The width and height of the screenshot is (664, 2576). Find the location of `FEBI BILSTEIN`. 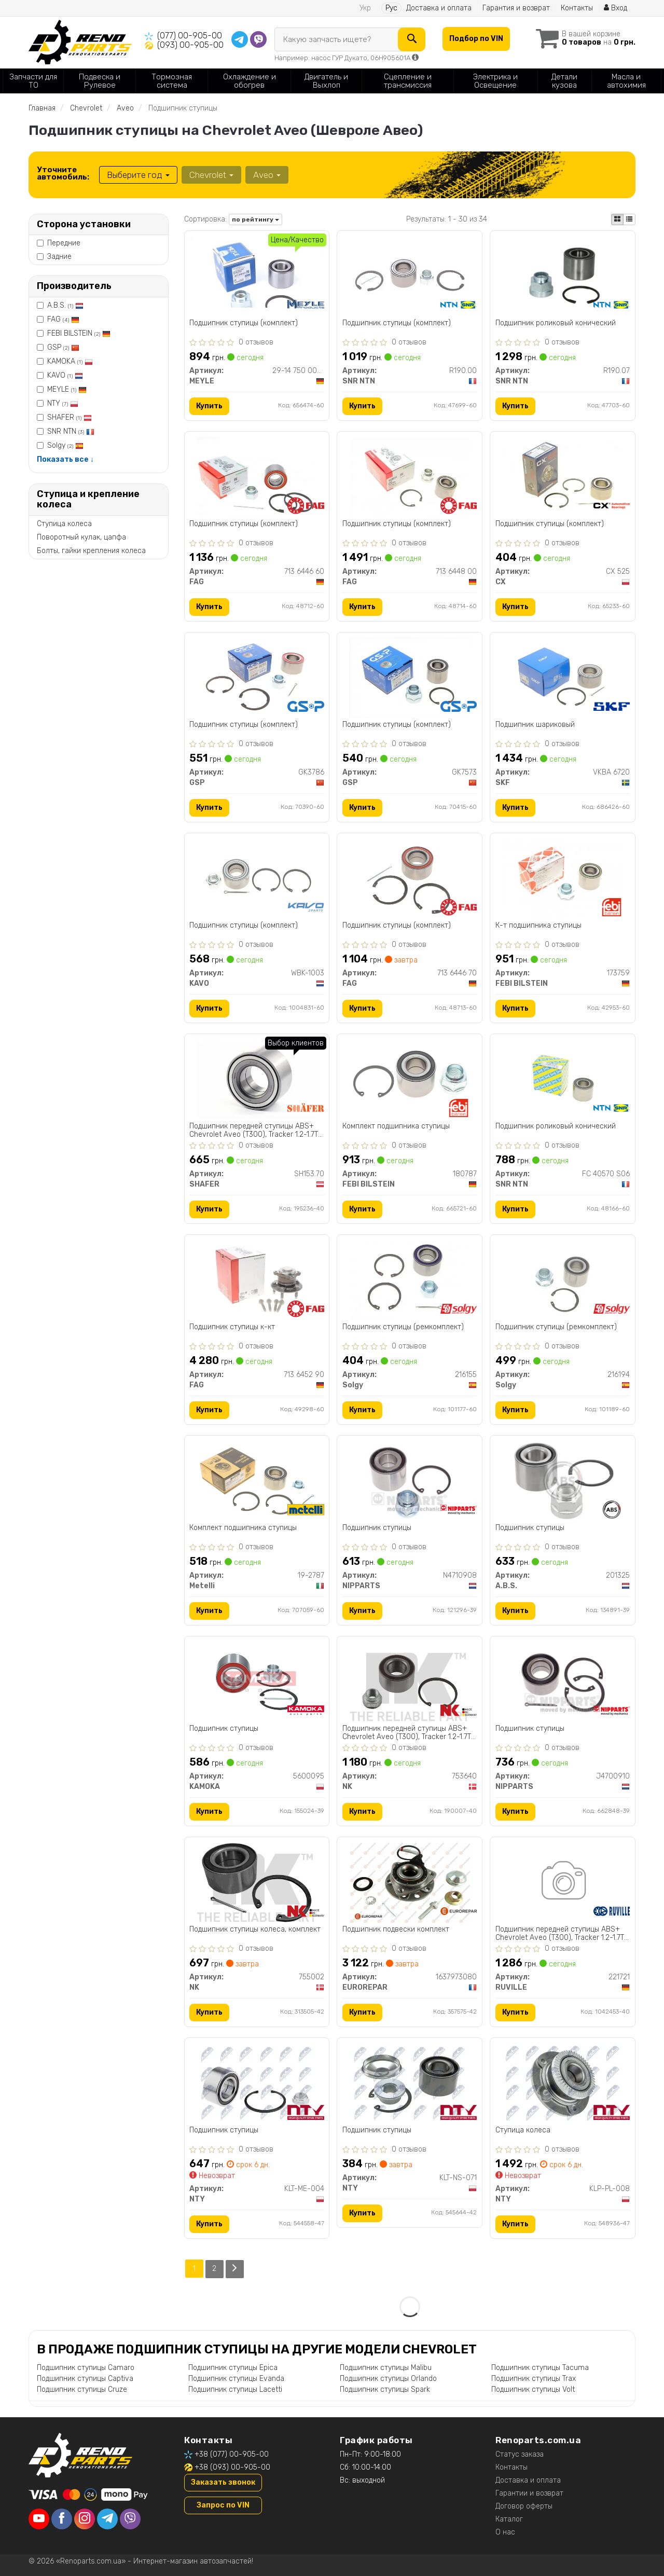

FEBI BILSTEIN is located at coordinates (78, 333).